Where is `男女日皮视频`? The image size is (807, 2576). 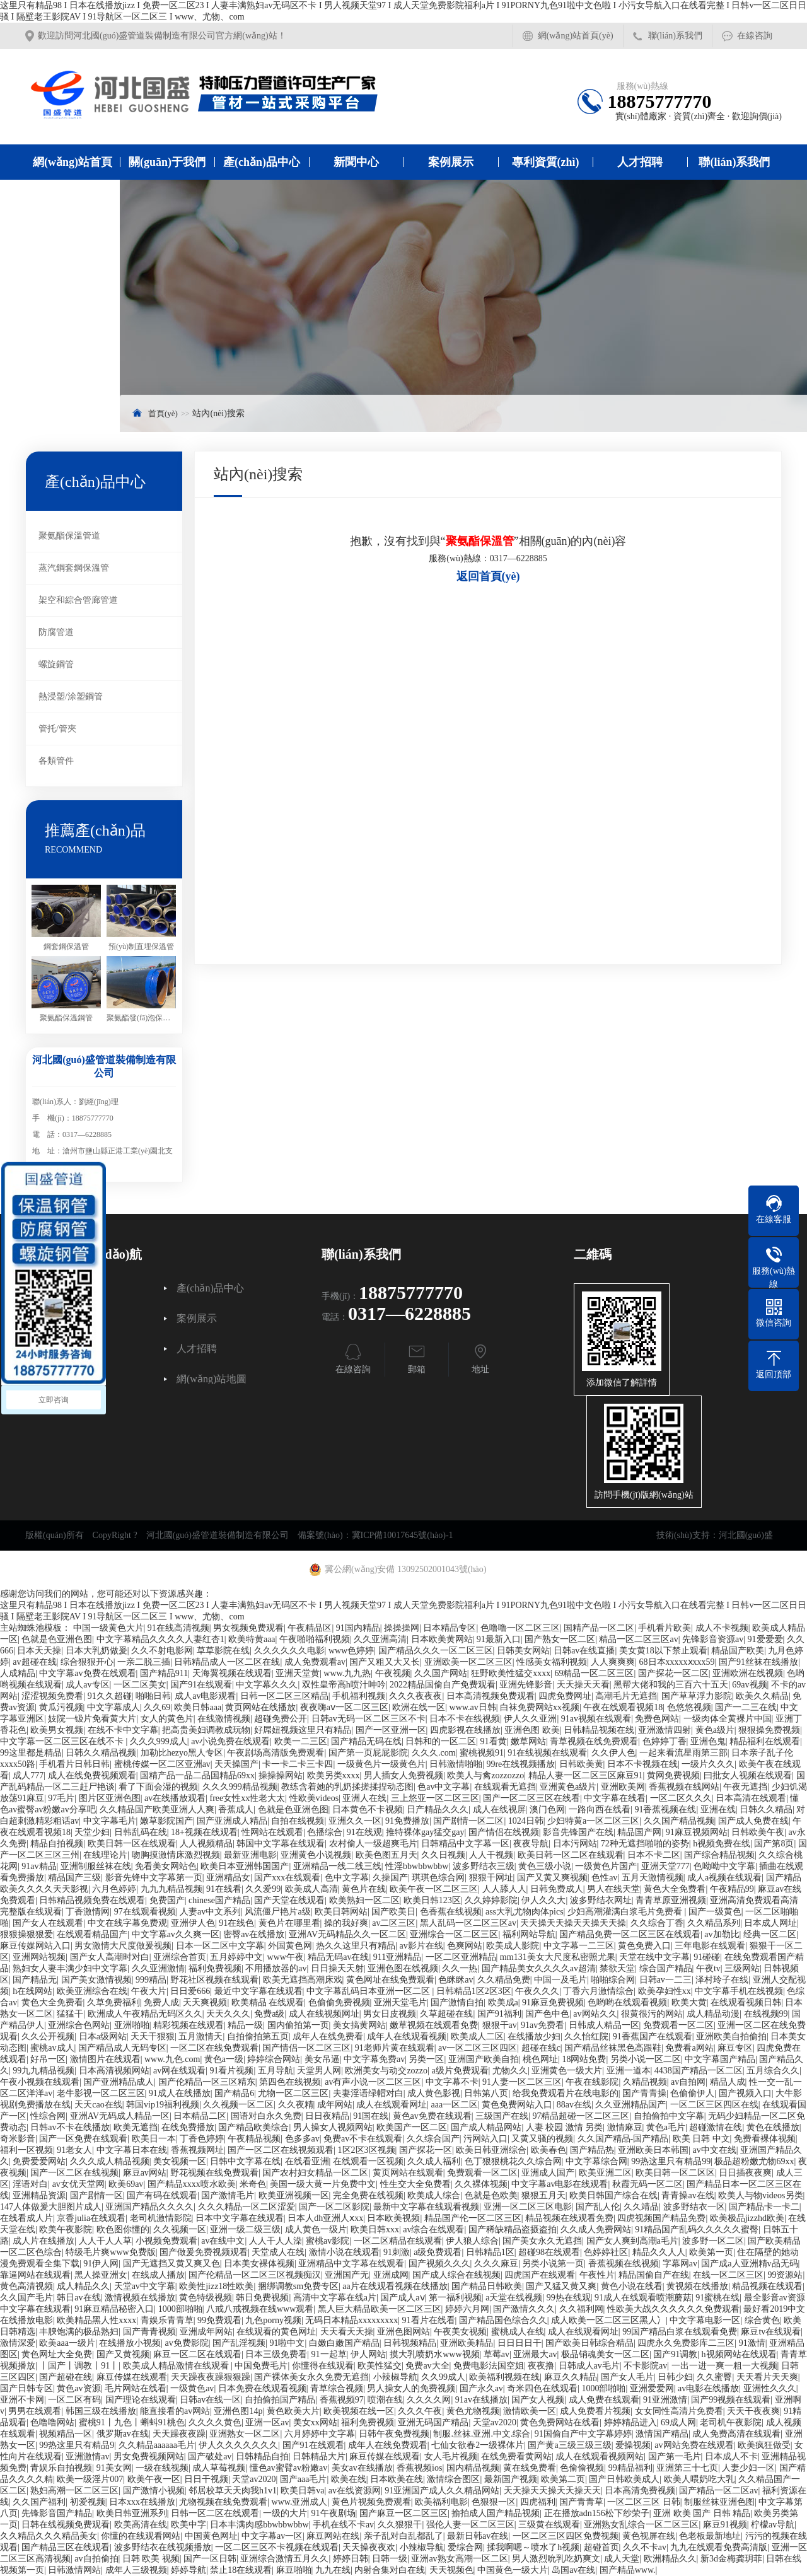 男女日皮视频 is located at coordinates (389, 2014).